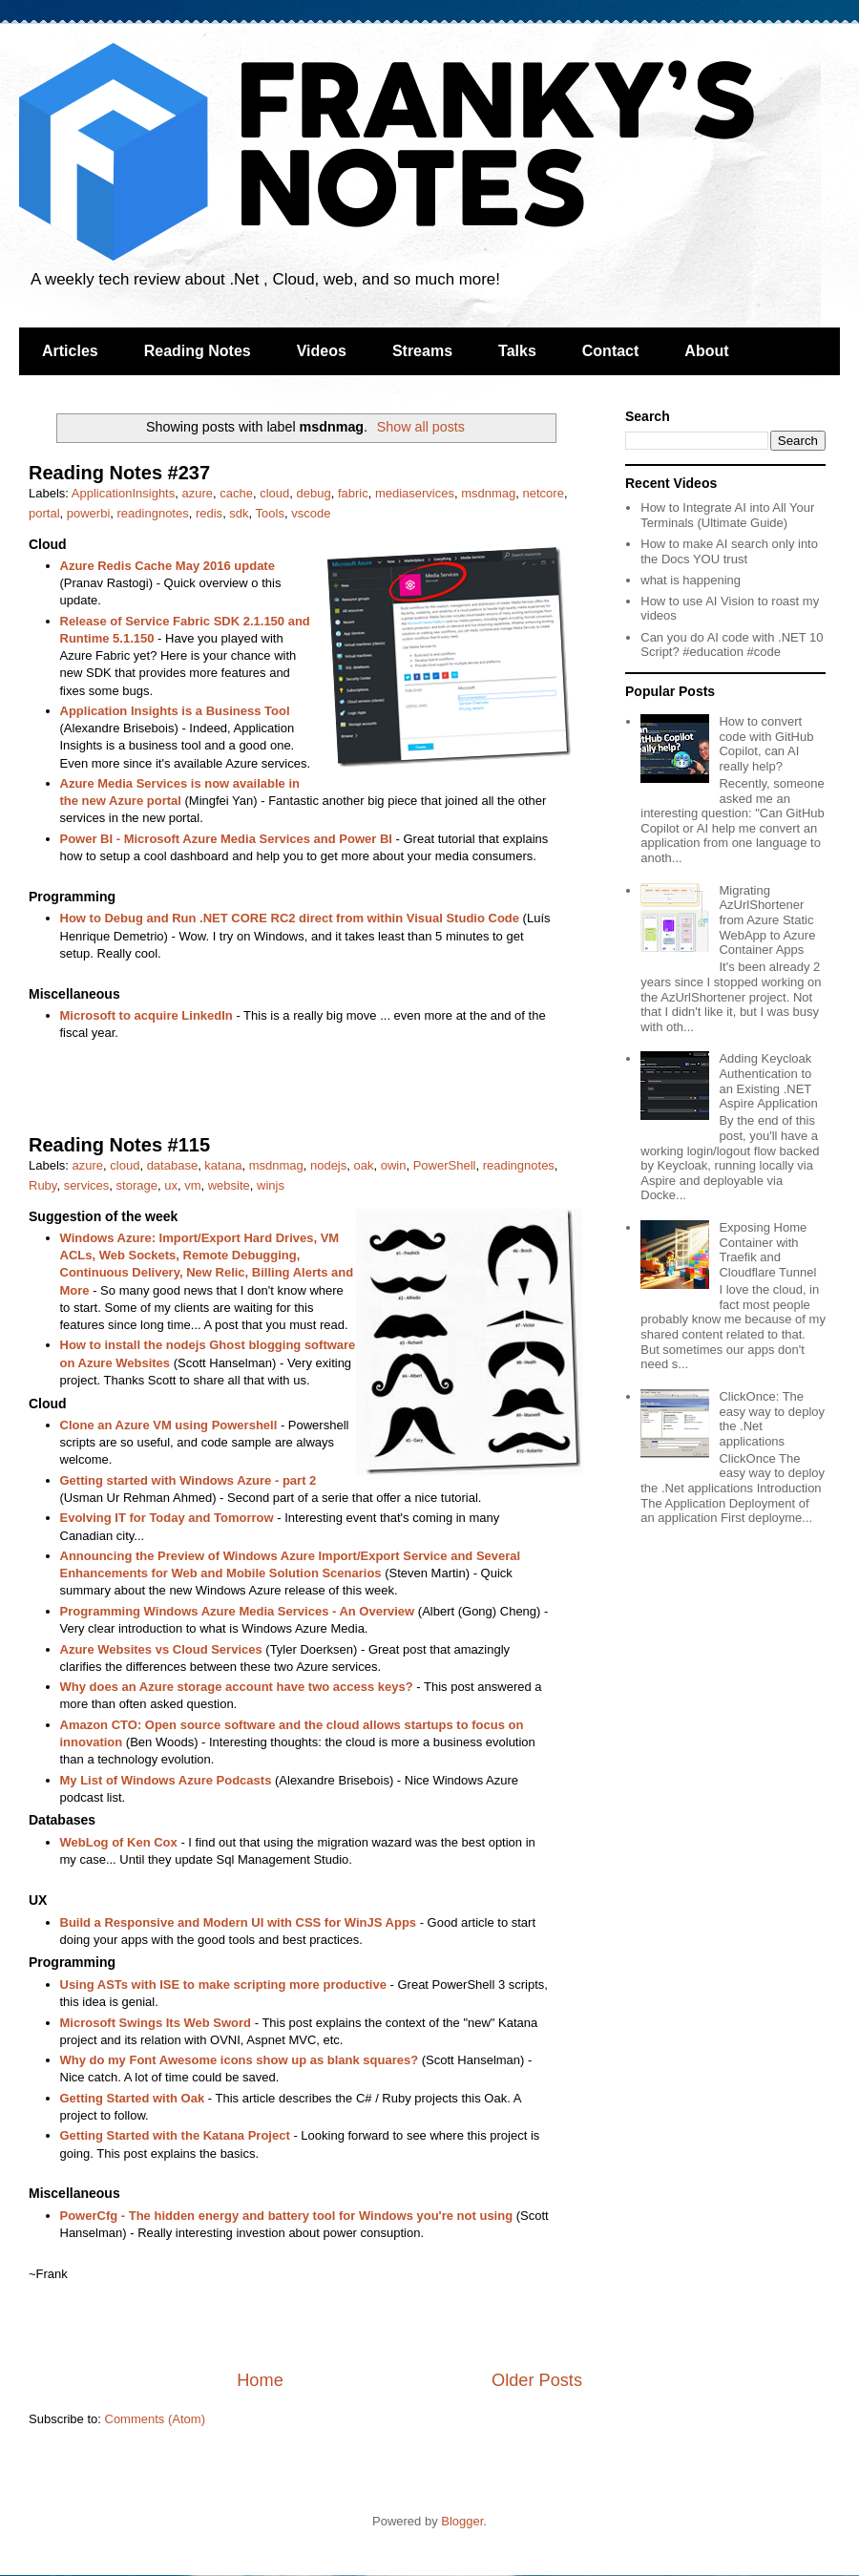 The height and width of the screenshot is (2576, 859). Describe the element at coordinates (321, 351) in the screenshot. I see `Videos` at that location.